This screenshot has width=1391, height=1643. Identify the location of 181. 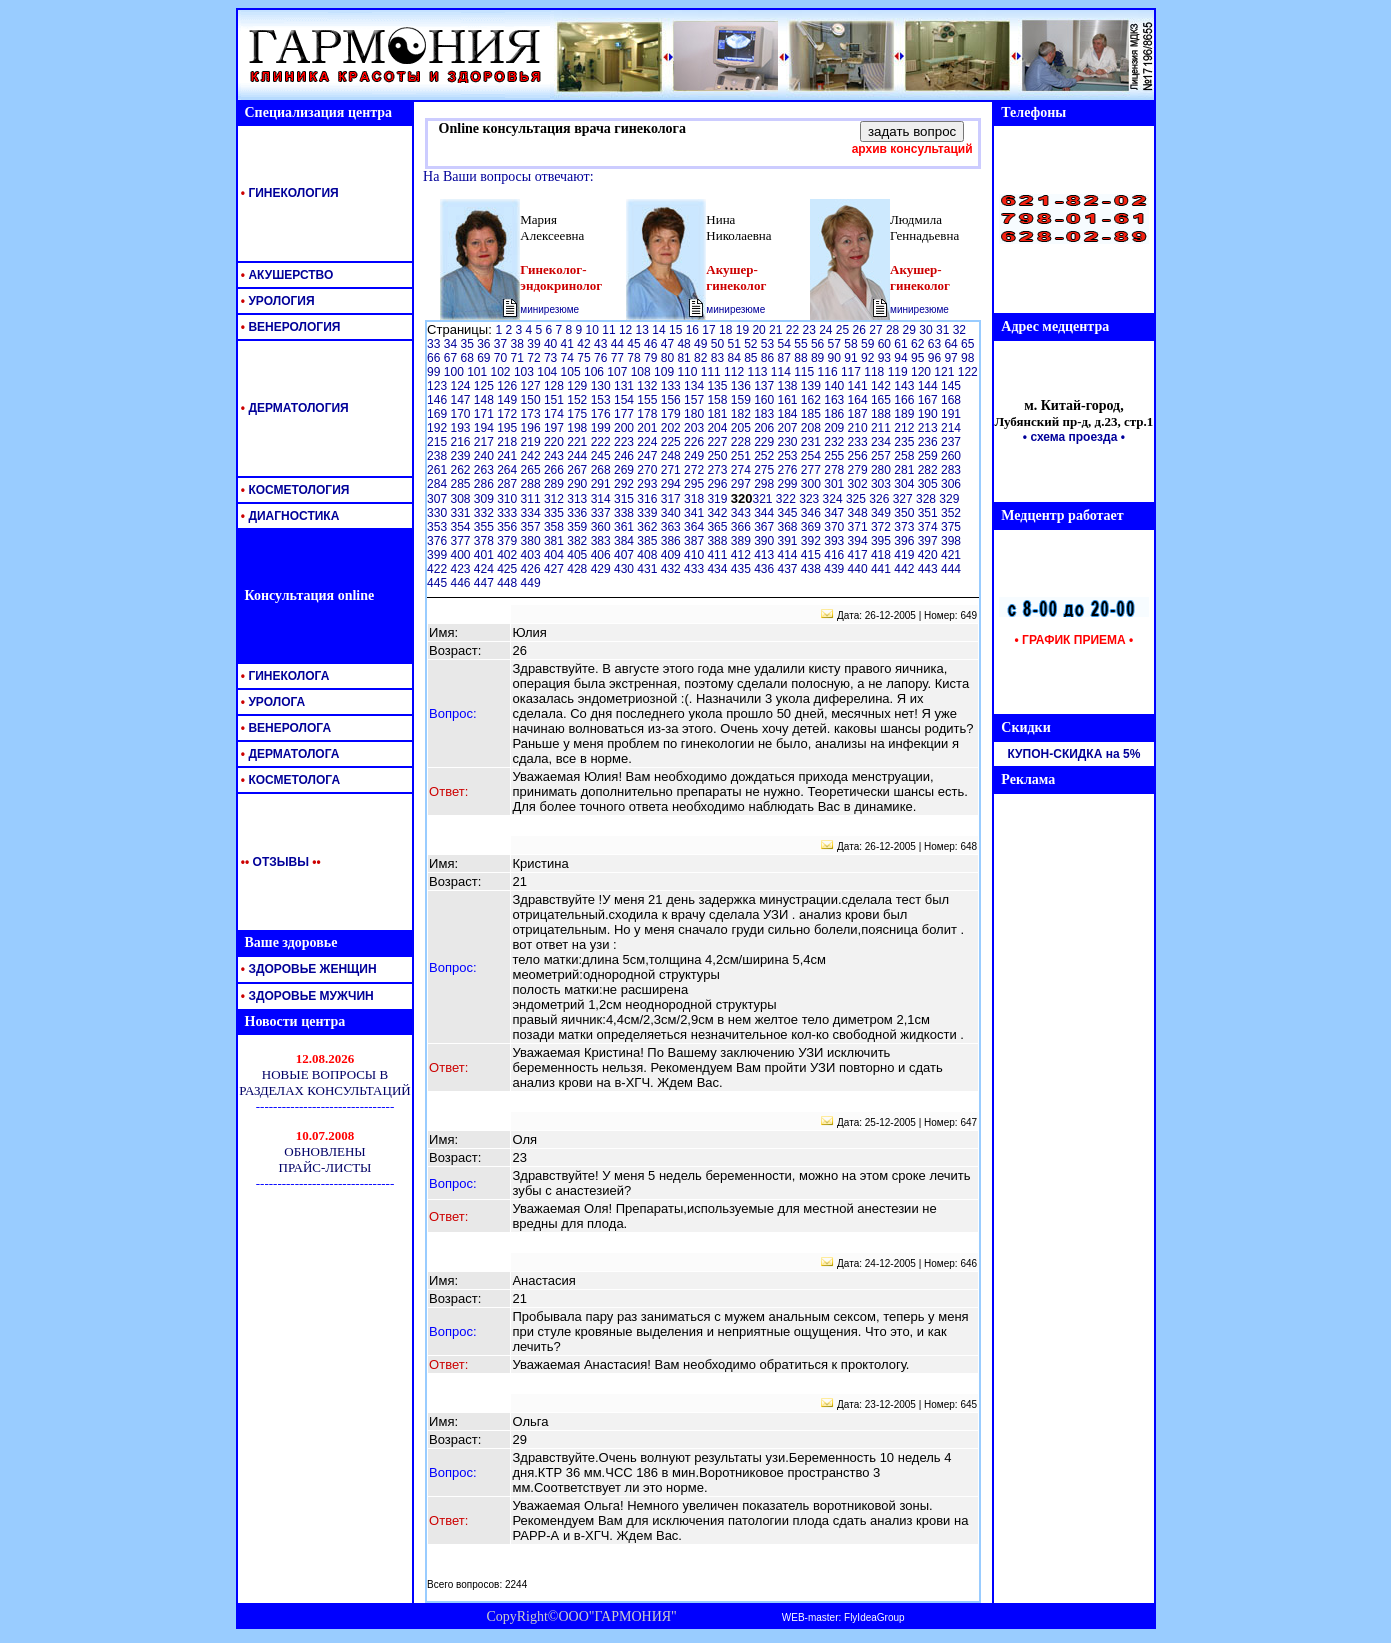
(718, 414).